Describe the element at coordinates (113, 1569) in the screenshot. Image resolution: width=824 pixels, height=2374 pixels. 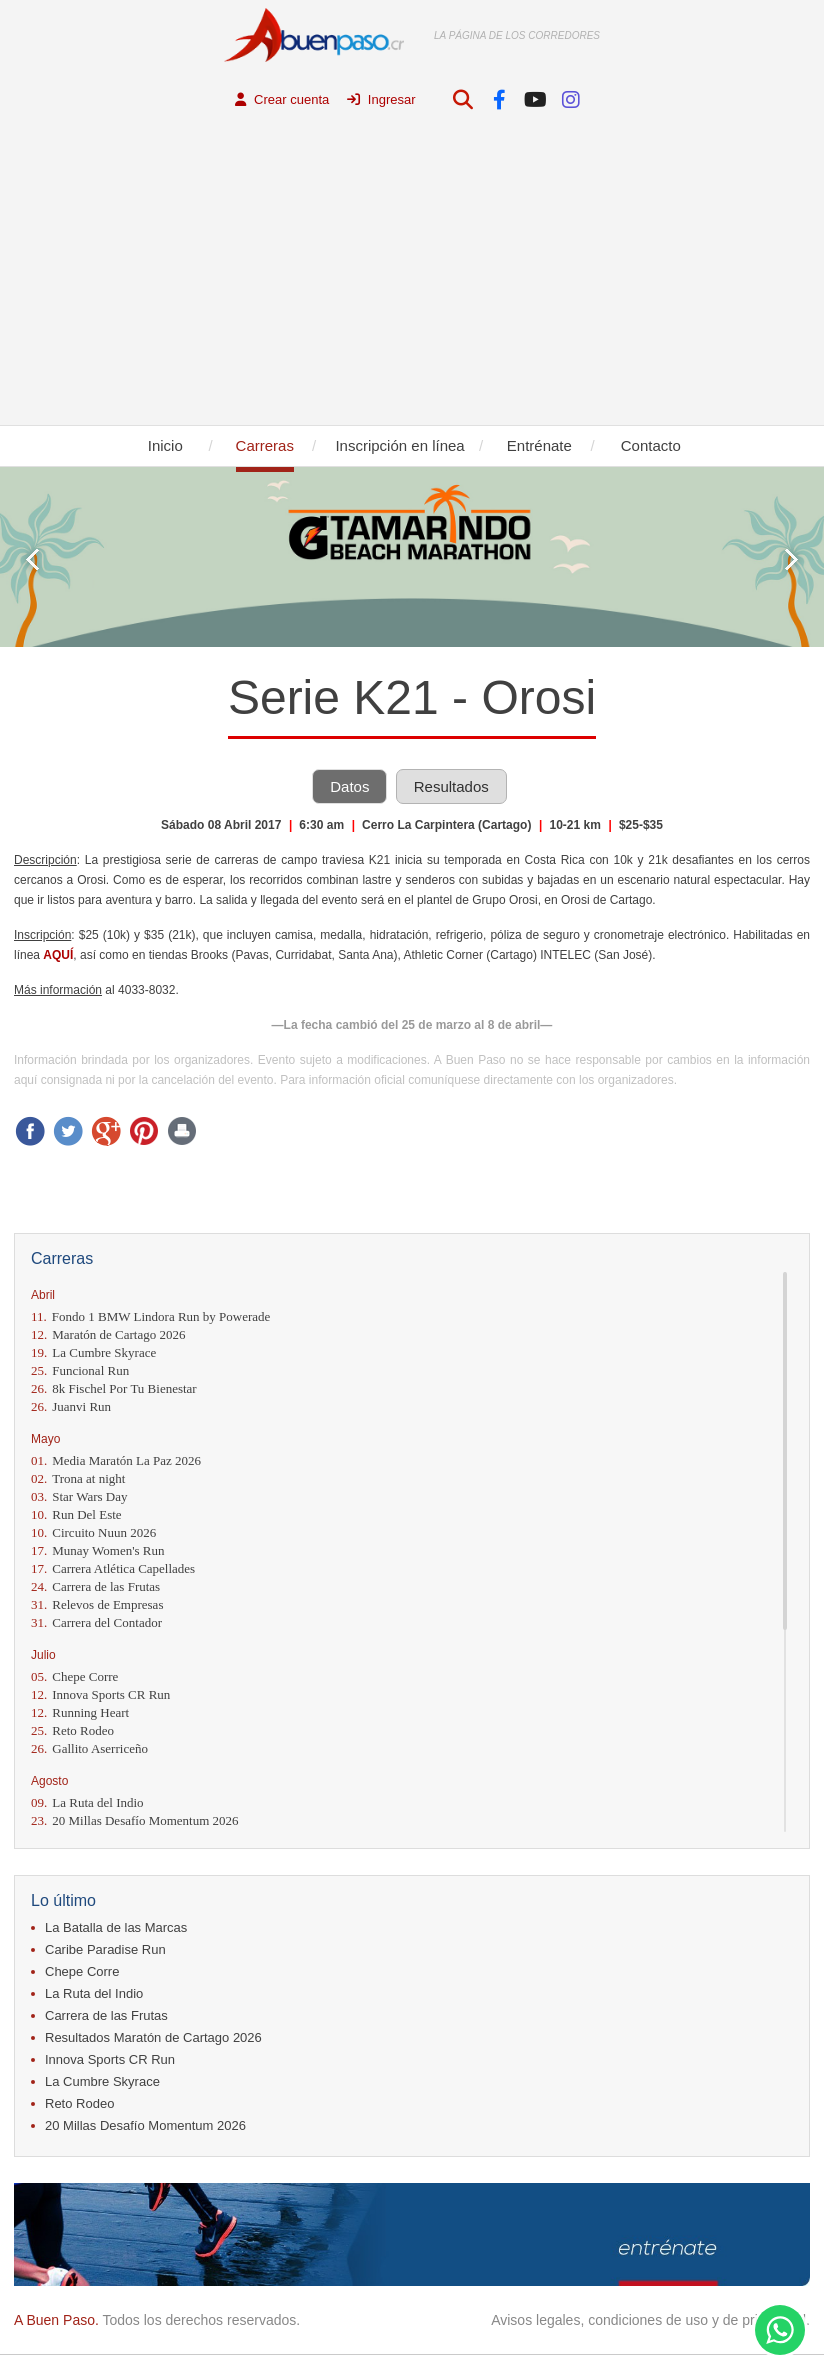
I see `Carrera Atlética Capellades` at that location.